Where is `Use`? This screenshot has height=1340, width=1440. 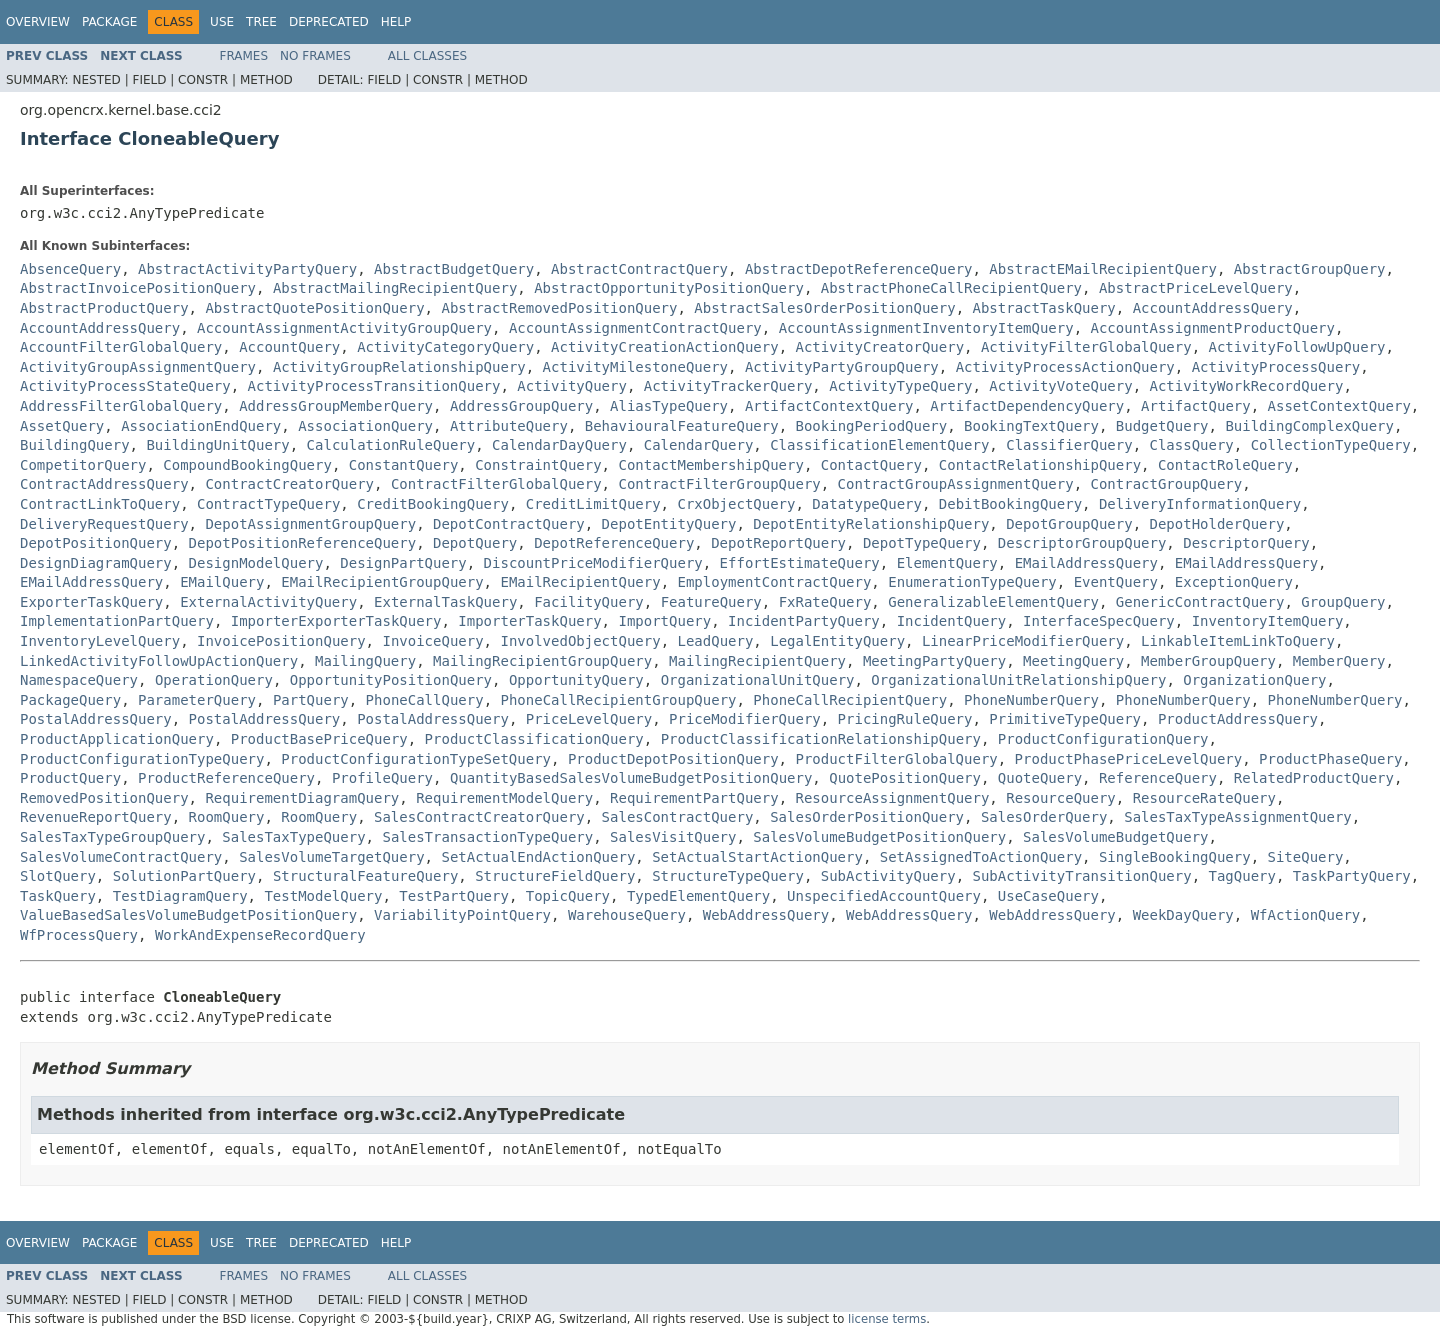 Use is located at coordinates (222, 22).